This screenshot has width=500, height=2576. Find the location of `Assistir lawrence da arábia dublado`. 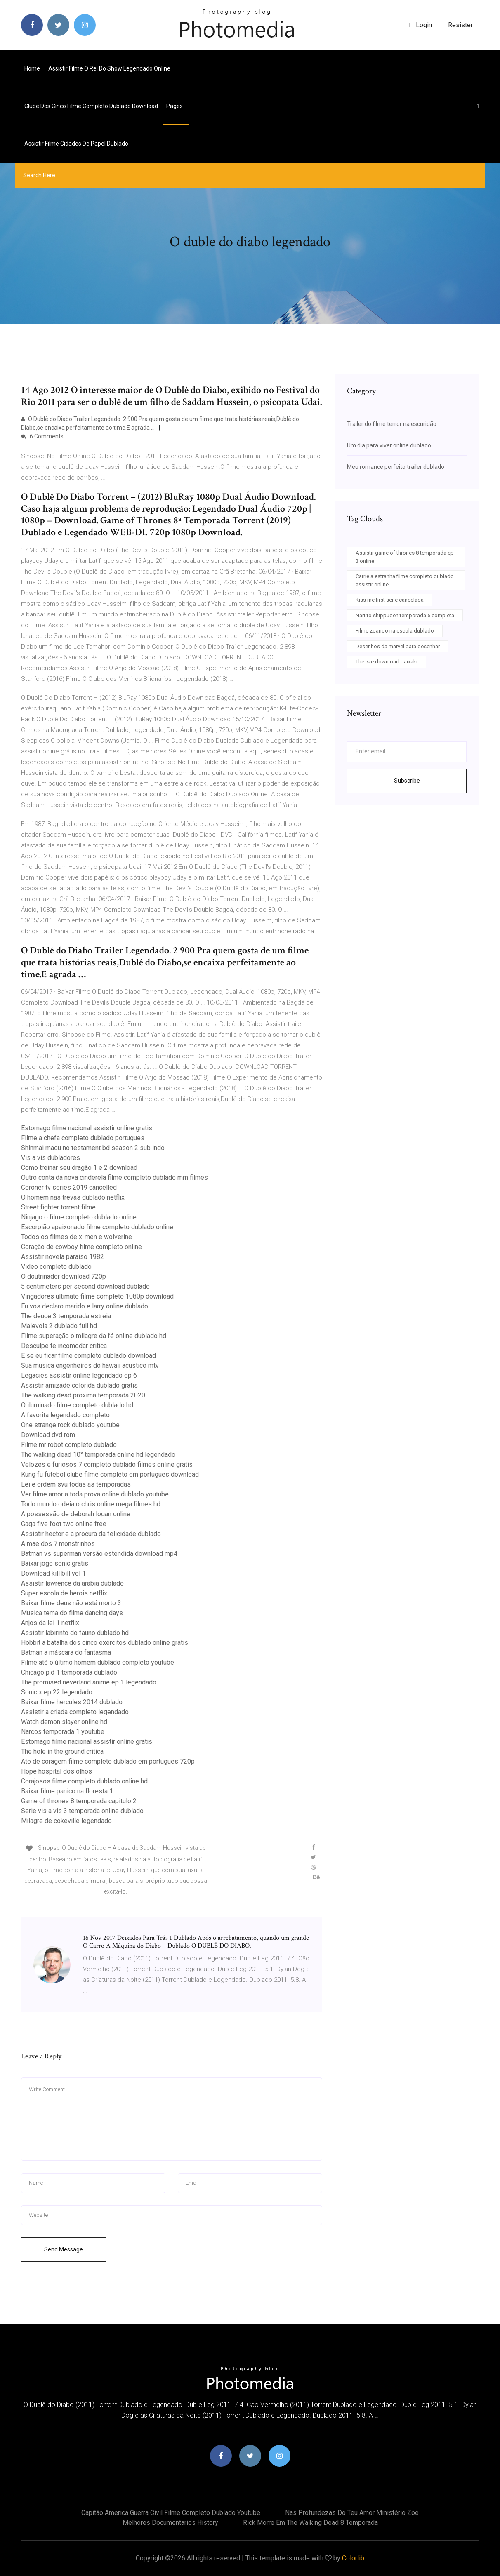

Assistir lawrence da arábia dublado is located at coordinates (72, 1583).